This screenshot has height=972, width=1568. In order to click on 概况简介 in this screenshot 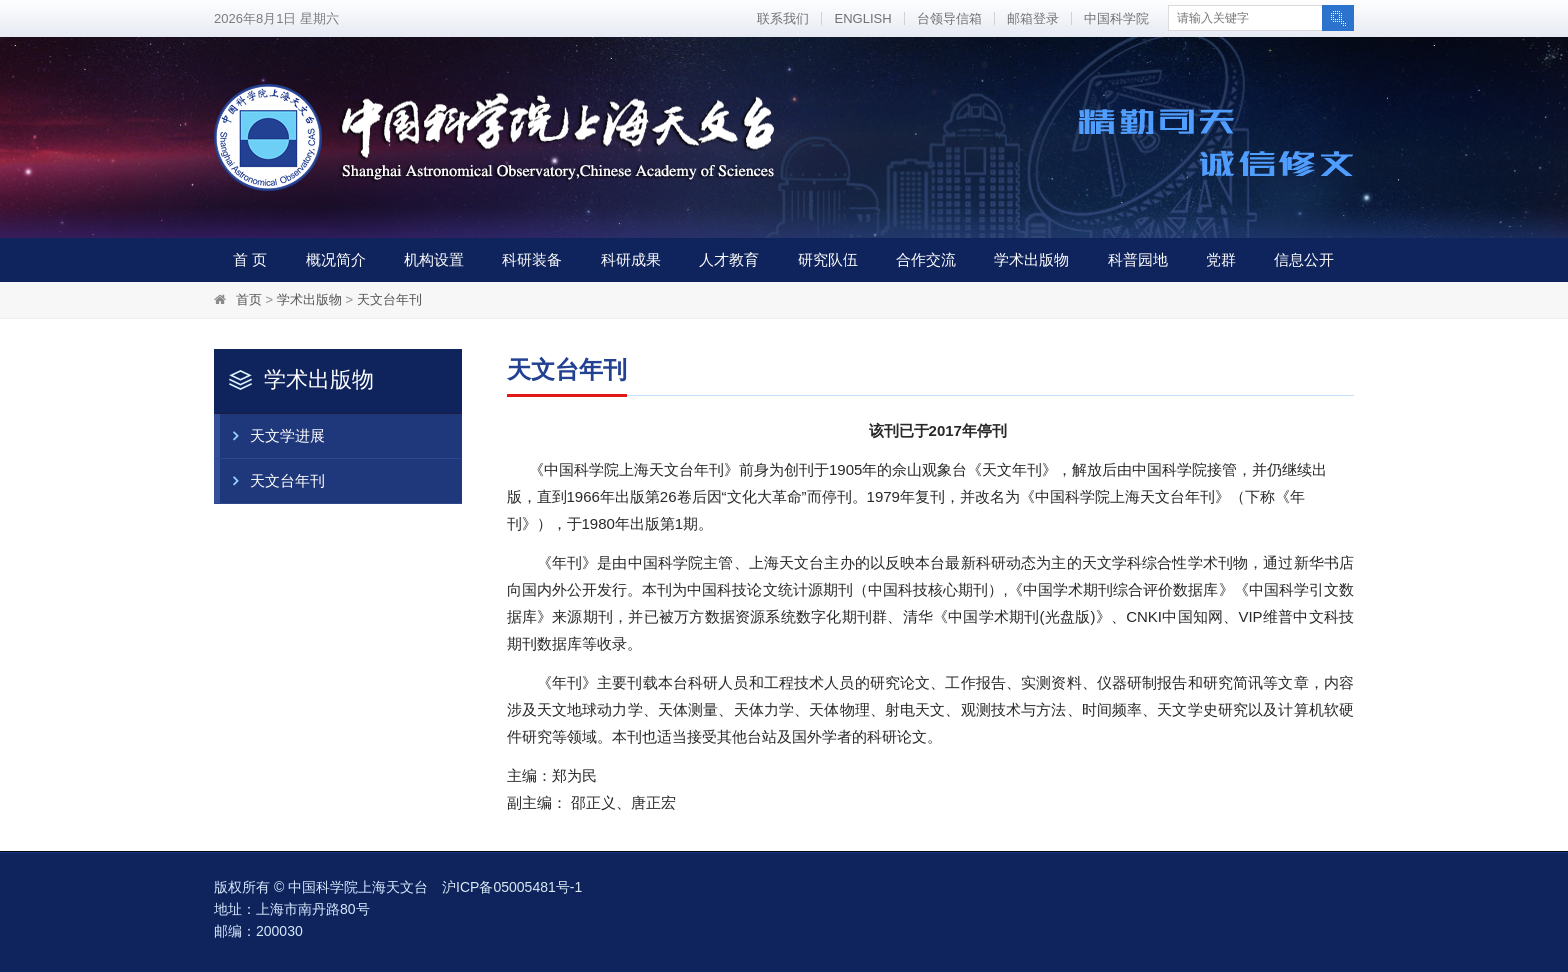, I will do `click(336, 259)`.